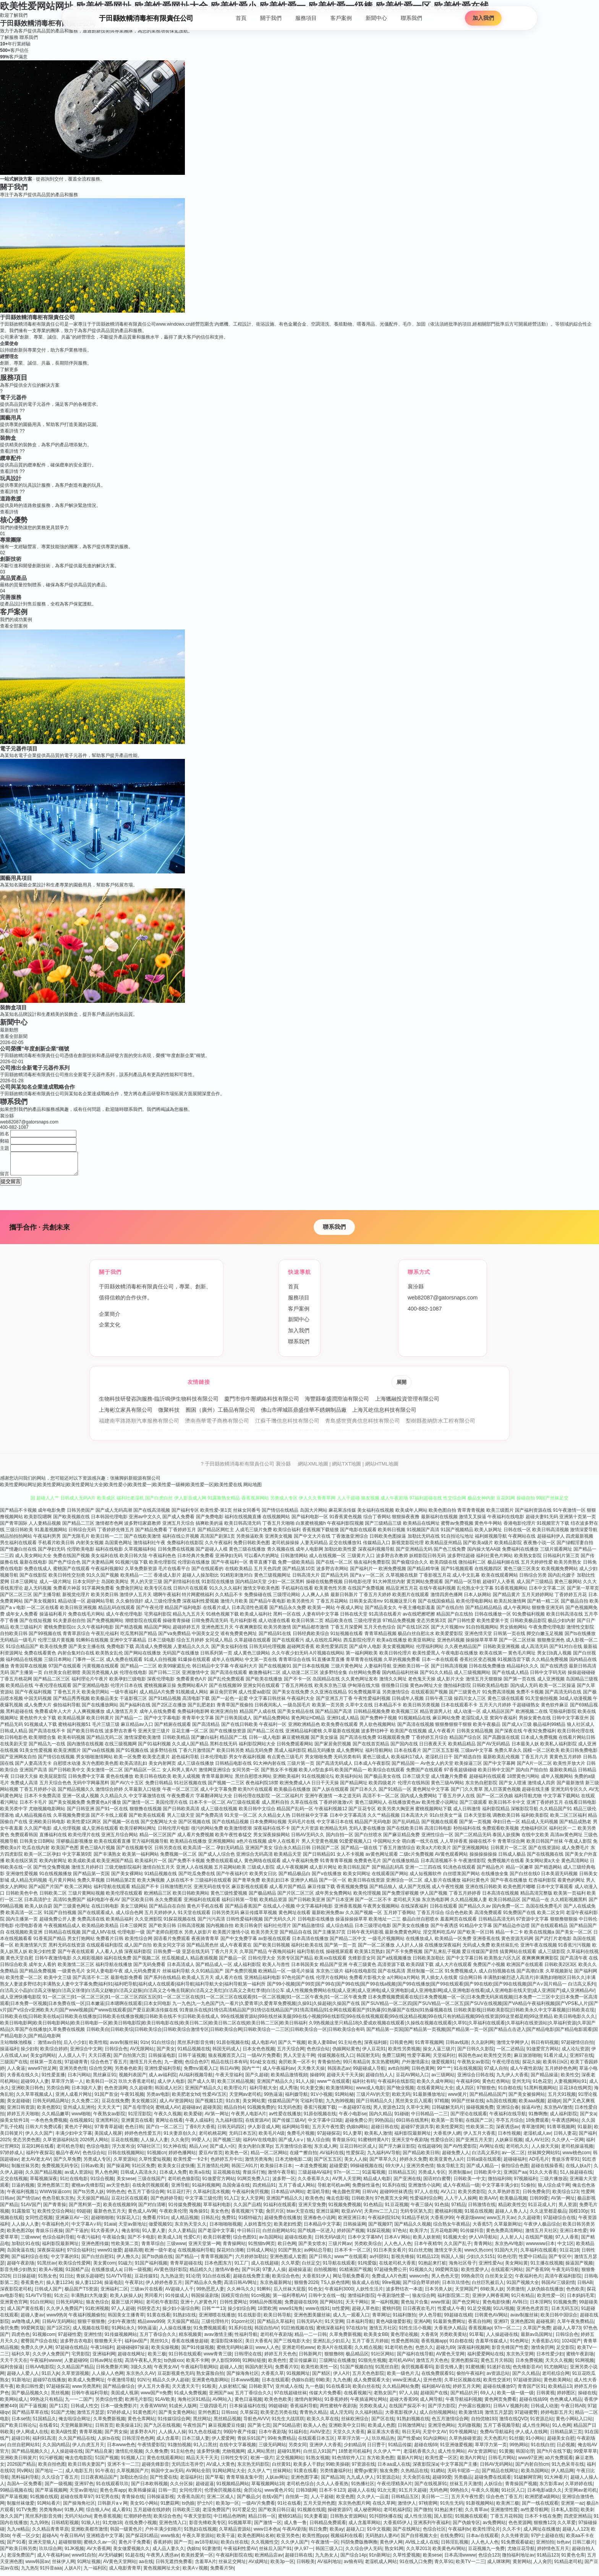 The height and width of the screenshot is (2576, 599). What do you see at coordinates (51, 1553) in the screenshot?
I see `国产孕妇无码` at bounding box center [51, 1553].